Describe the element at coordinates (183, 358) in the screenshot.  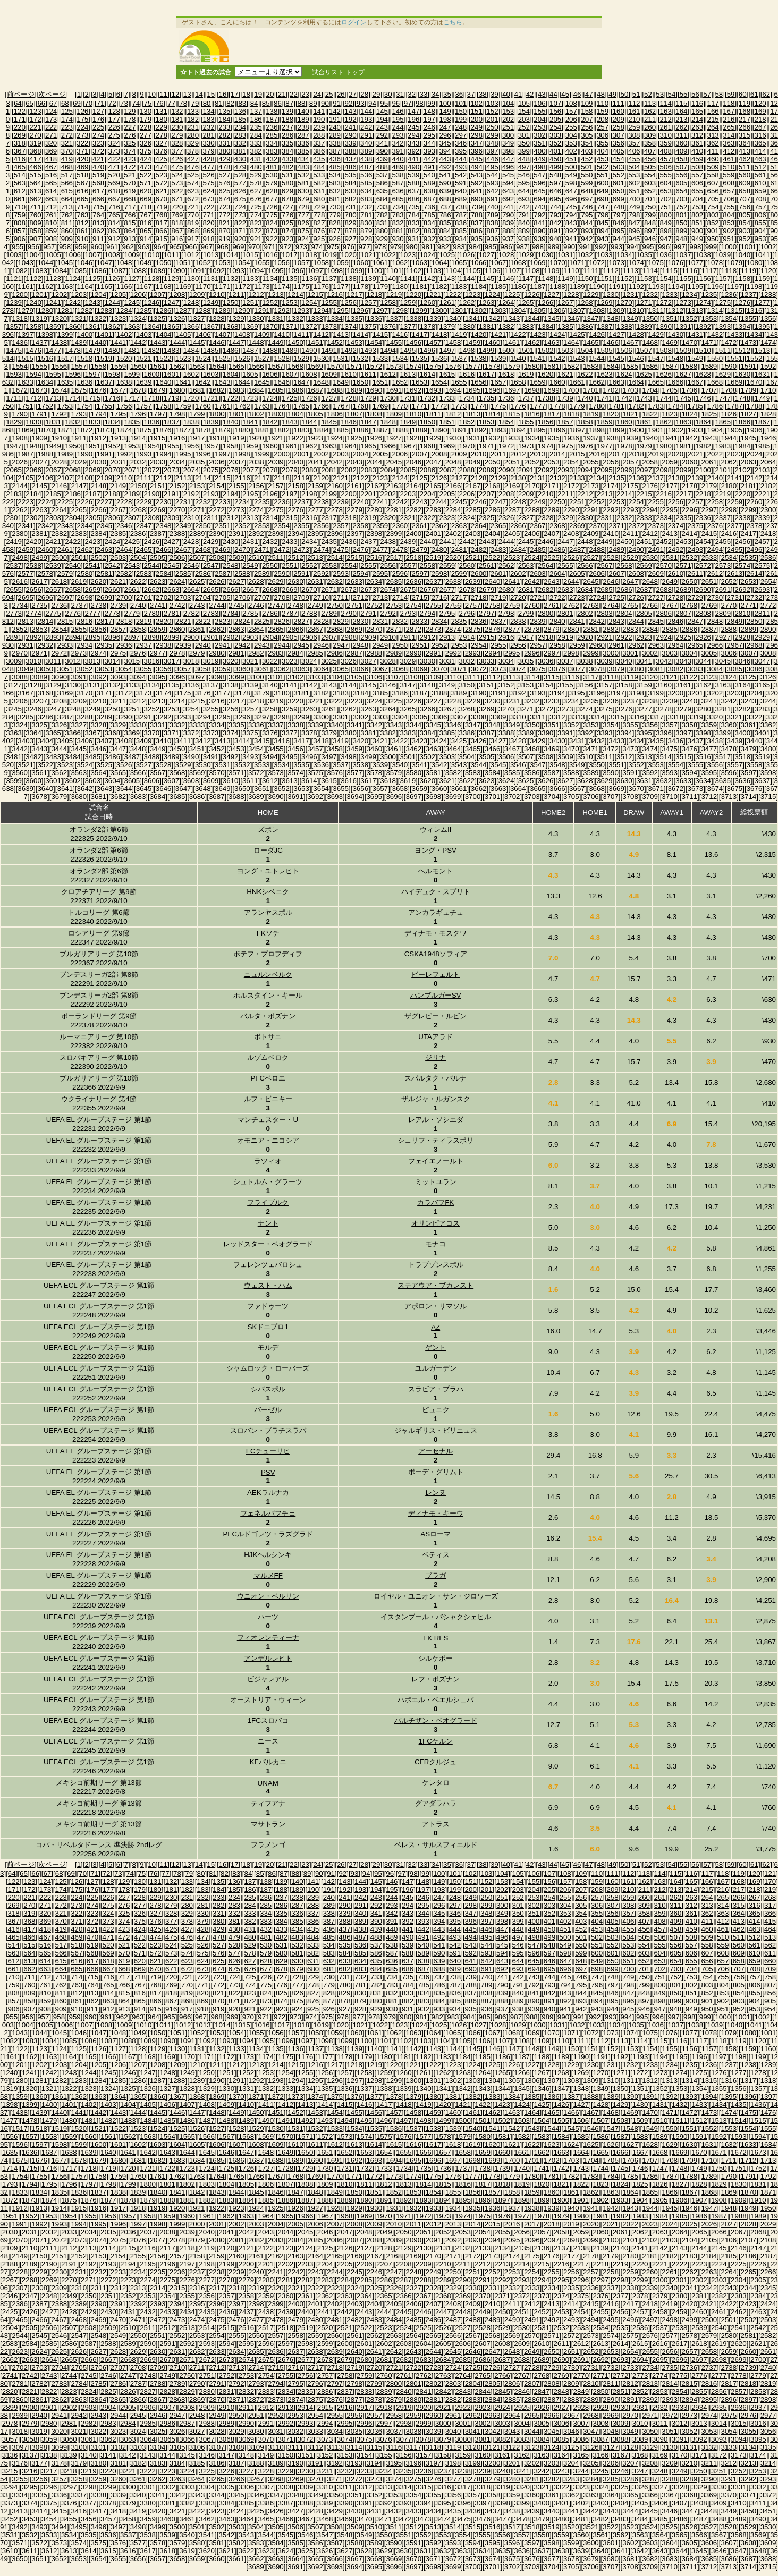
I see `[1523]` at that location.